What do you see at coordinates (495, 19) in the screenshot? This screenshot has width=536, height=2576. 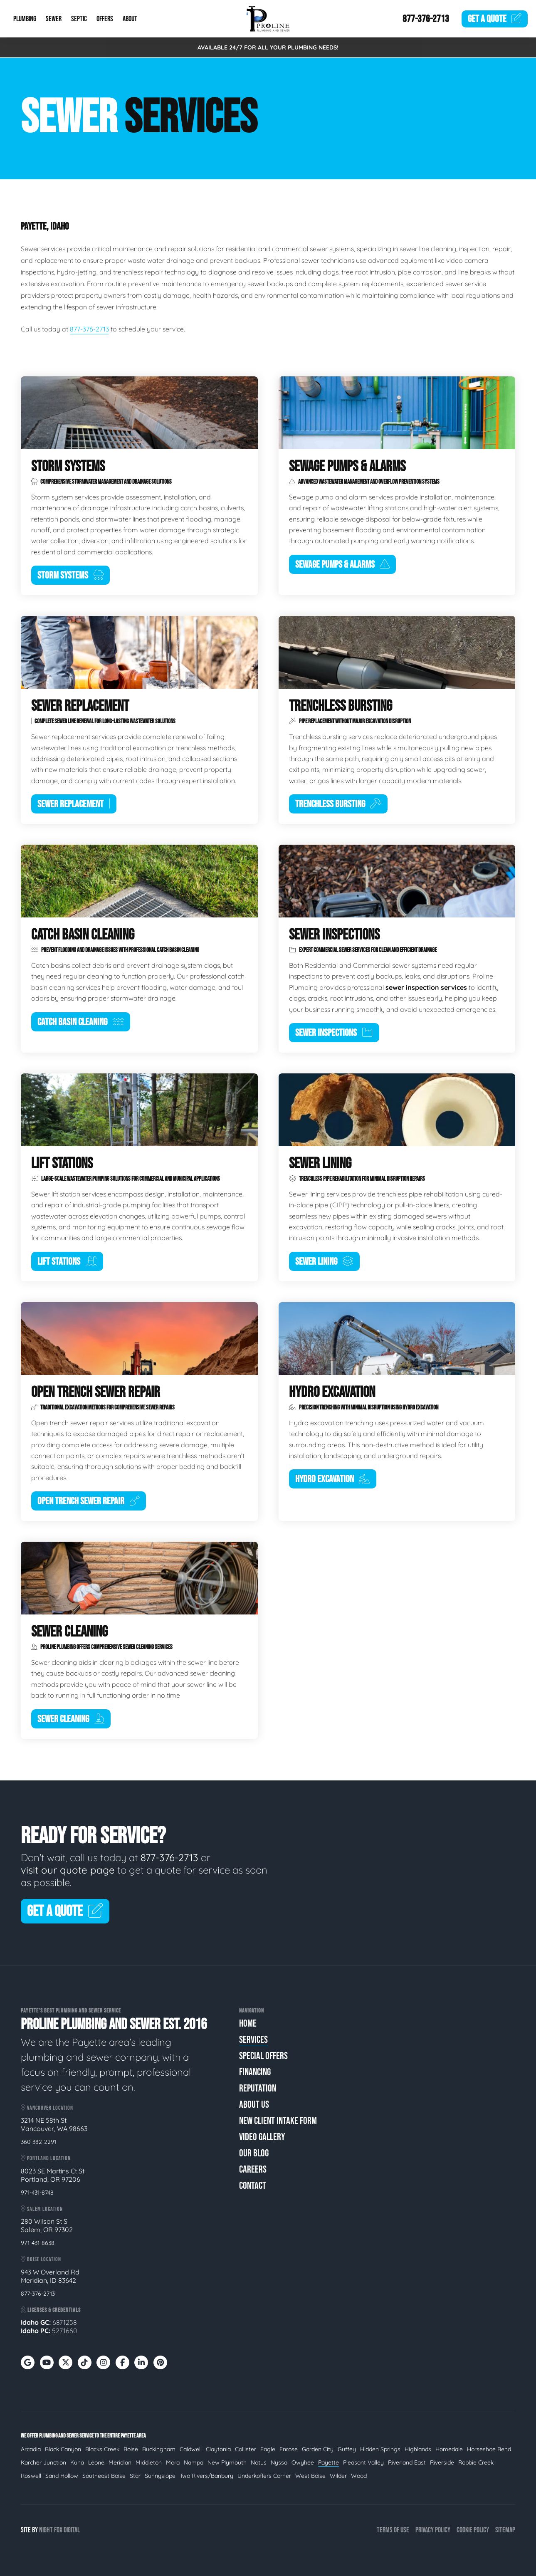 I see `Quote` at bounding box center [495, 19].